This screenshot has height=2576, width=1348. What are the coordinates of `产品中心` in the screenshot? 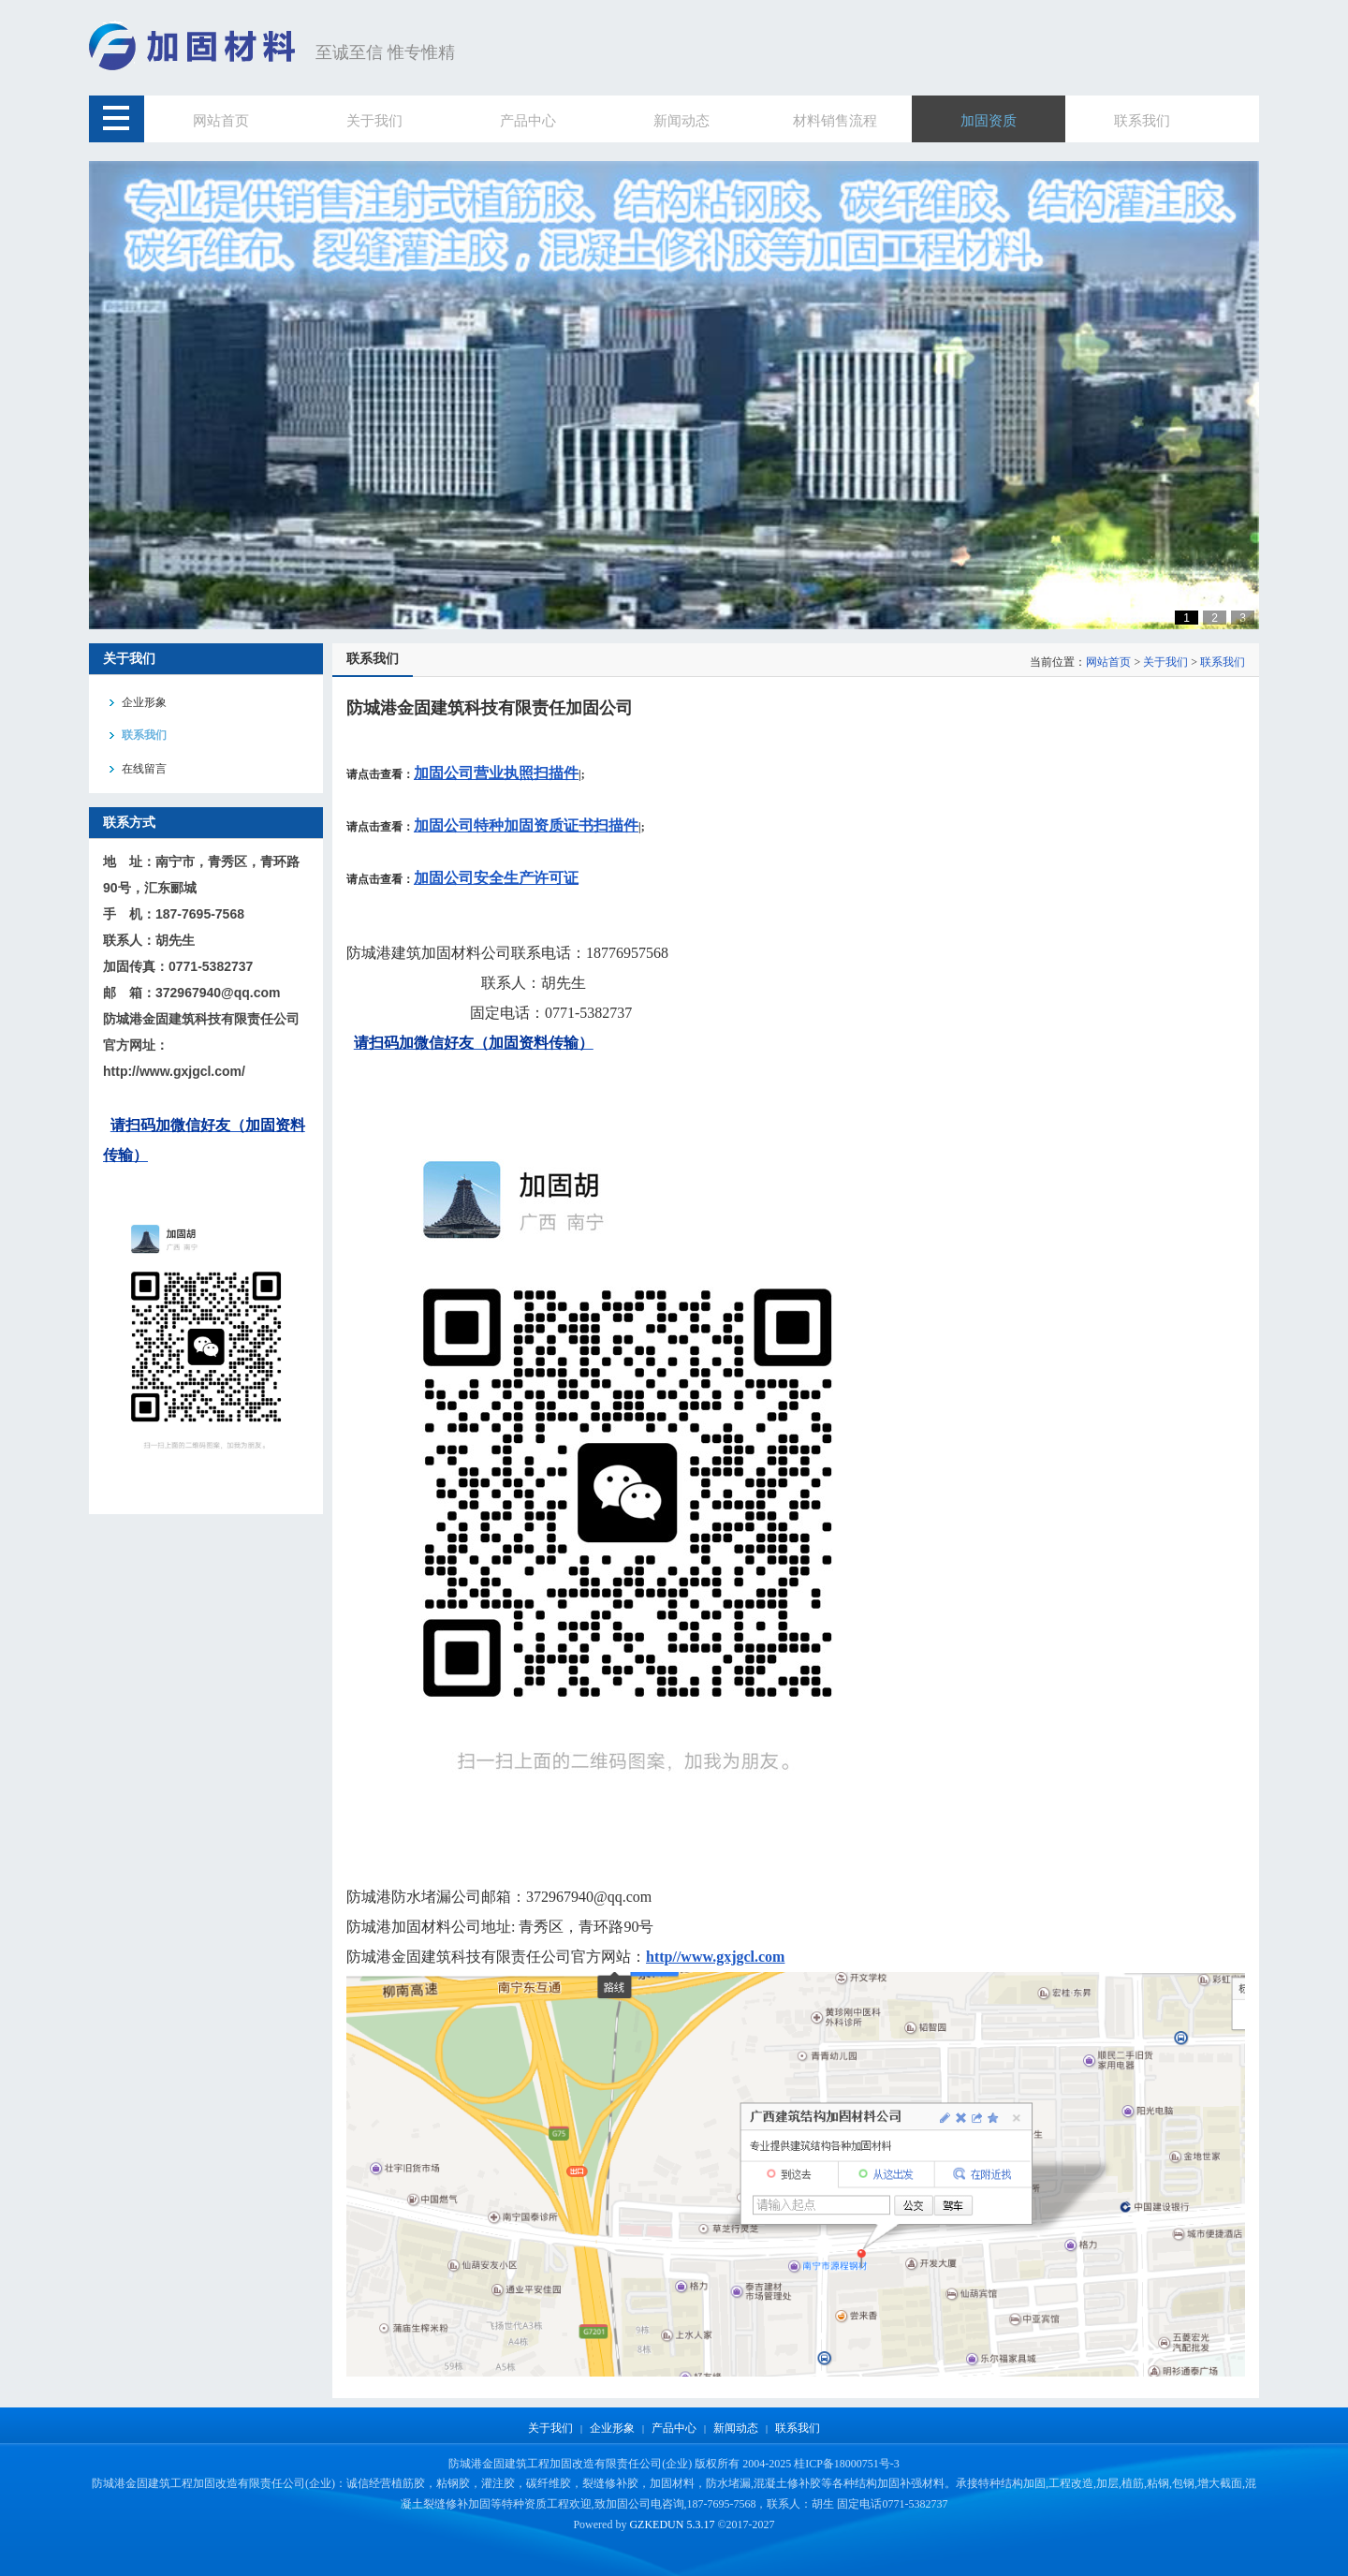 It's located at (674, 2428).